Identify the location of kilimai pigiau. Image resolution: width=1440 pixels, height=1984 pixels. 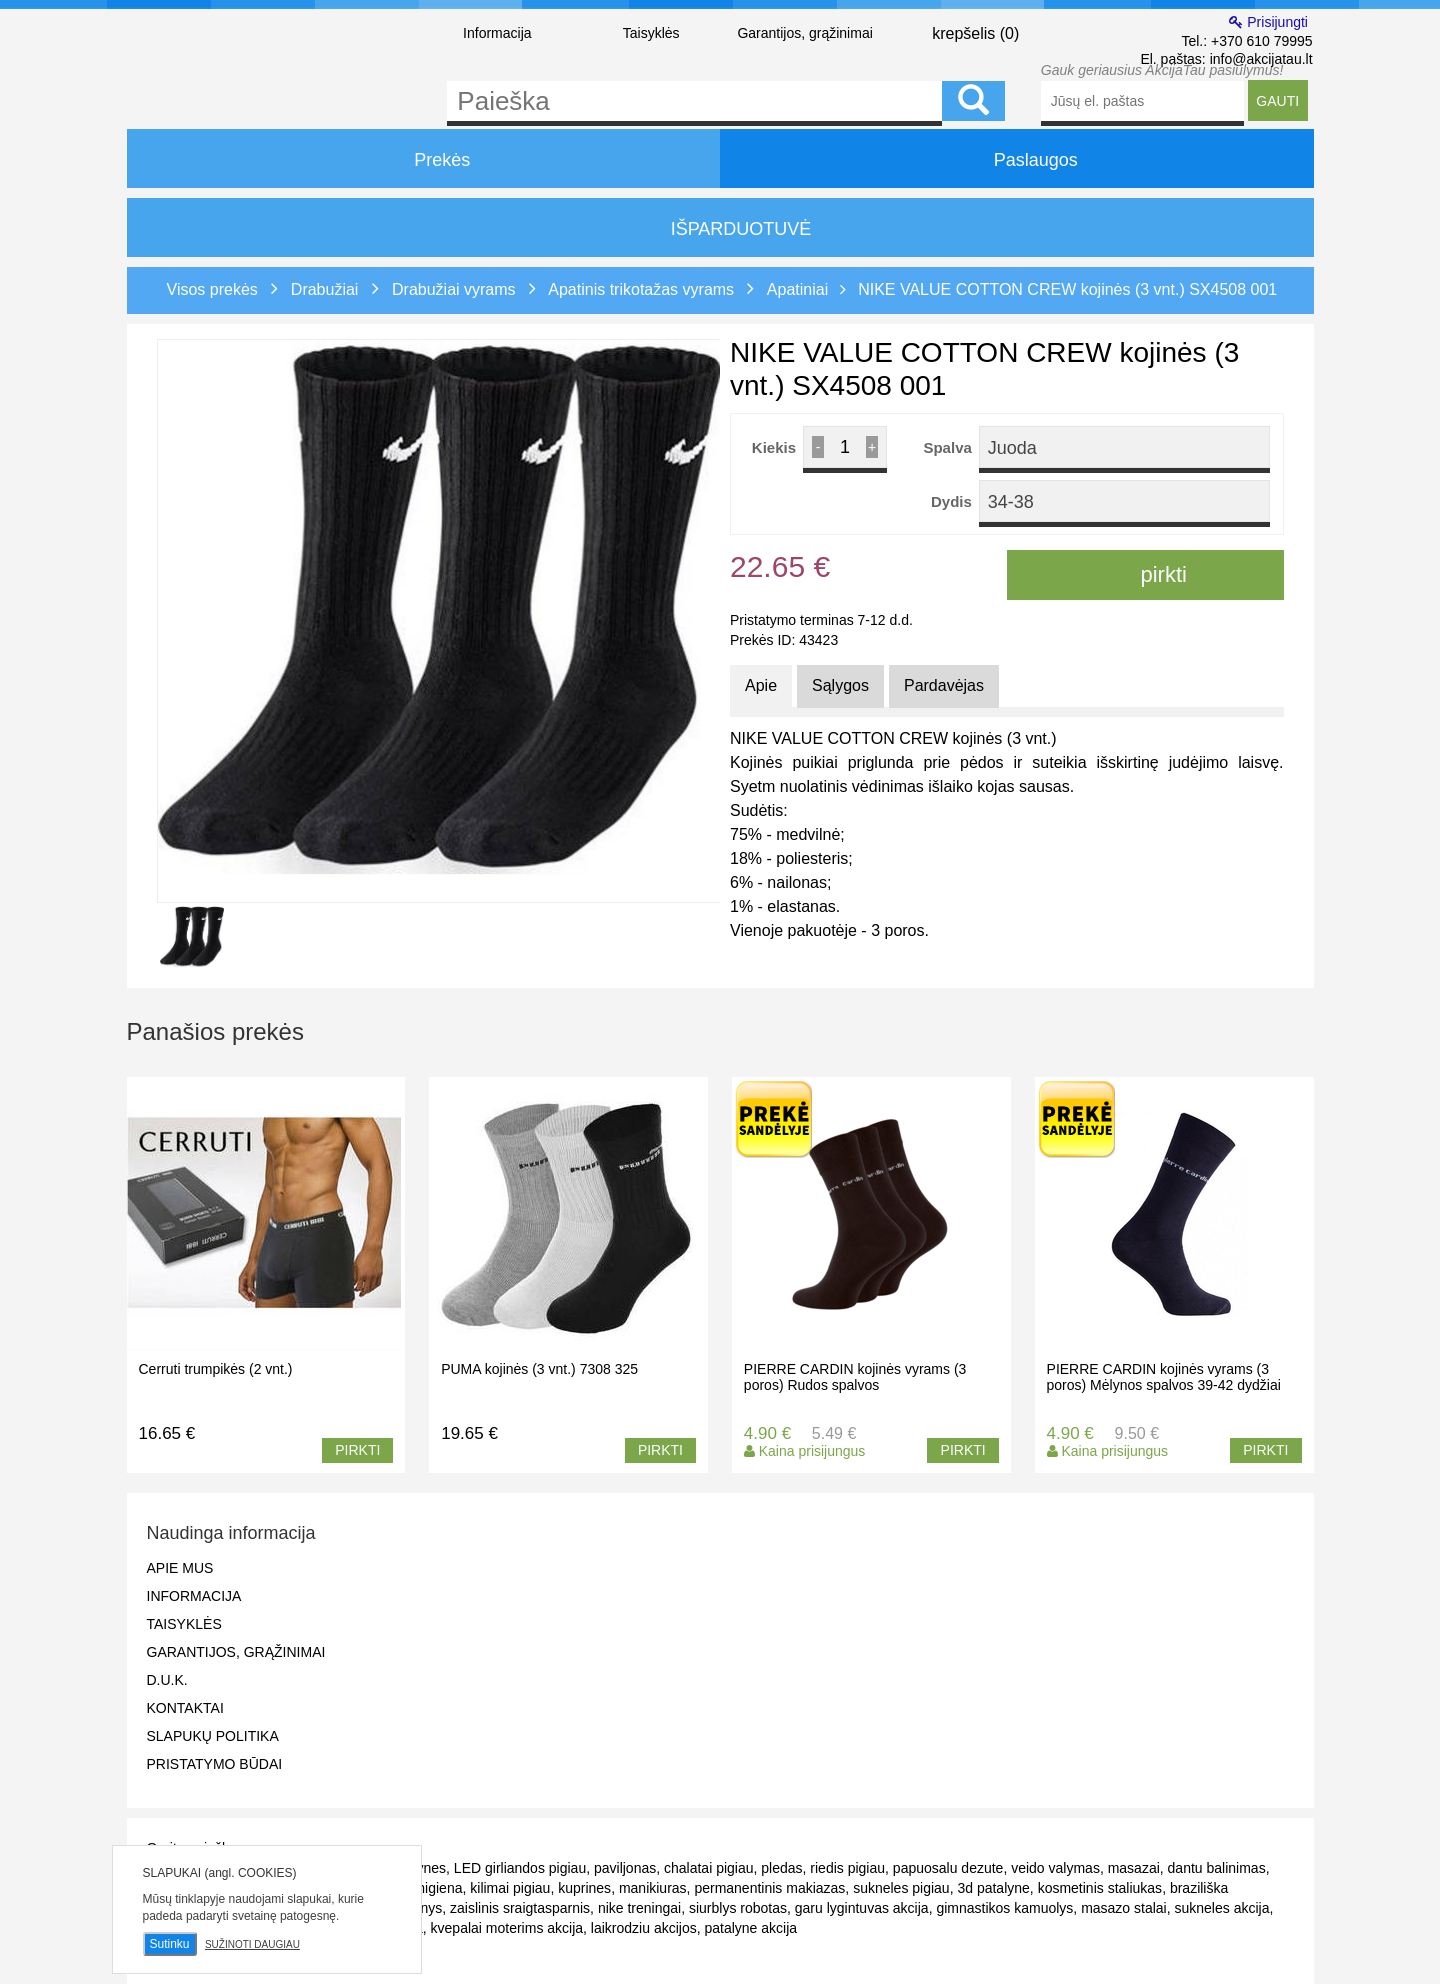
(510, 1888).